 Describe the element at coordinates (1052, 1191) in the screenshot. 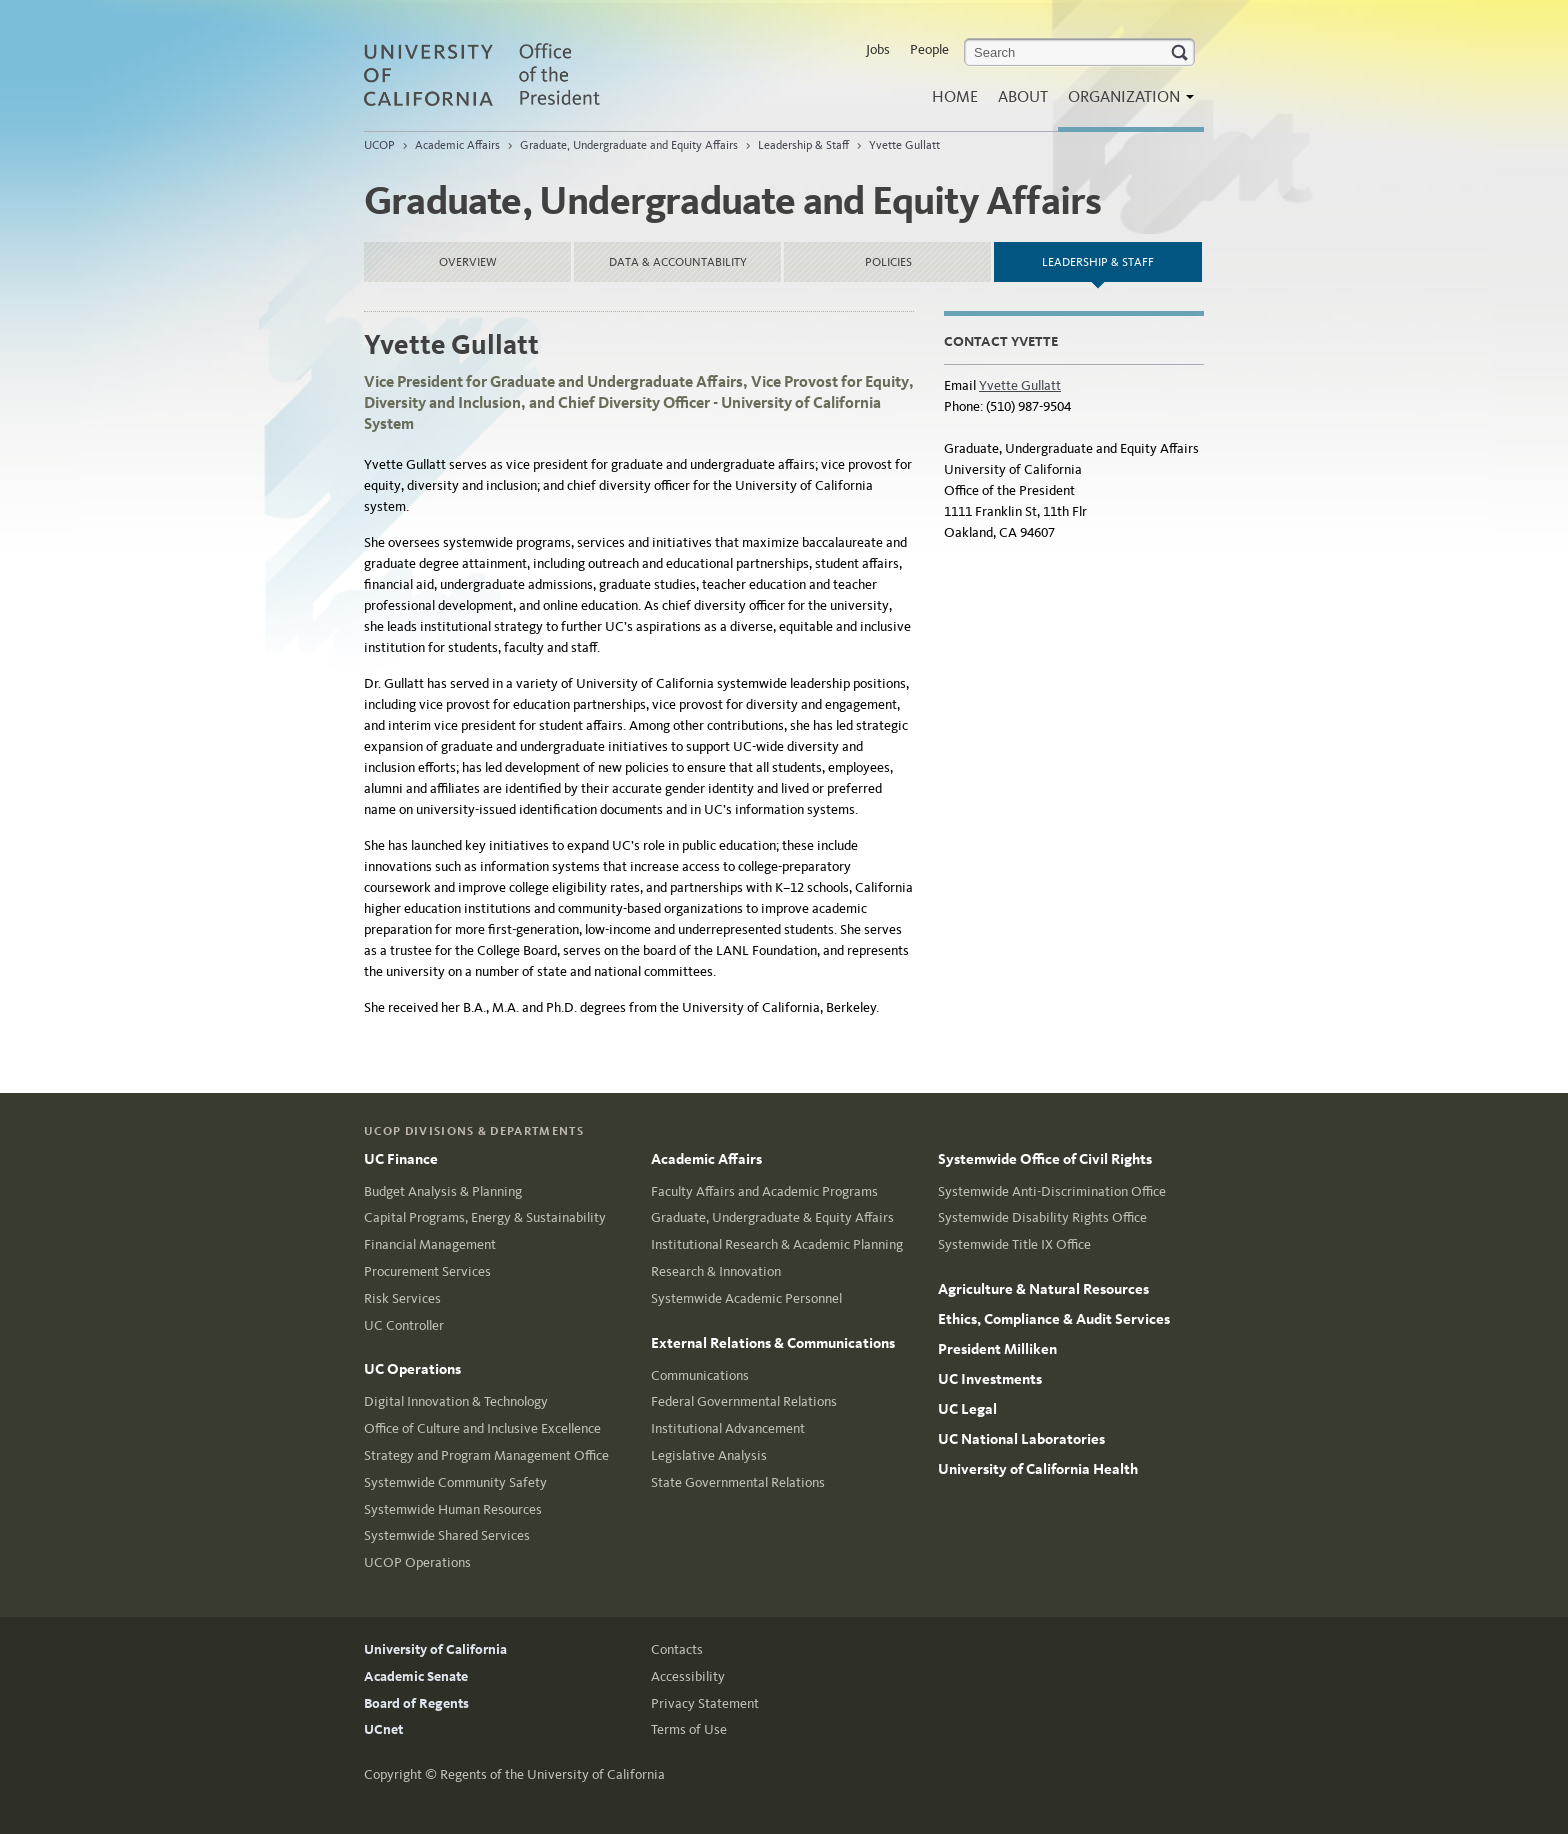

I see `Systemwide Anti-Discrimination Office` at that location.